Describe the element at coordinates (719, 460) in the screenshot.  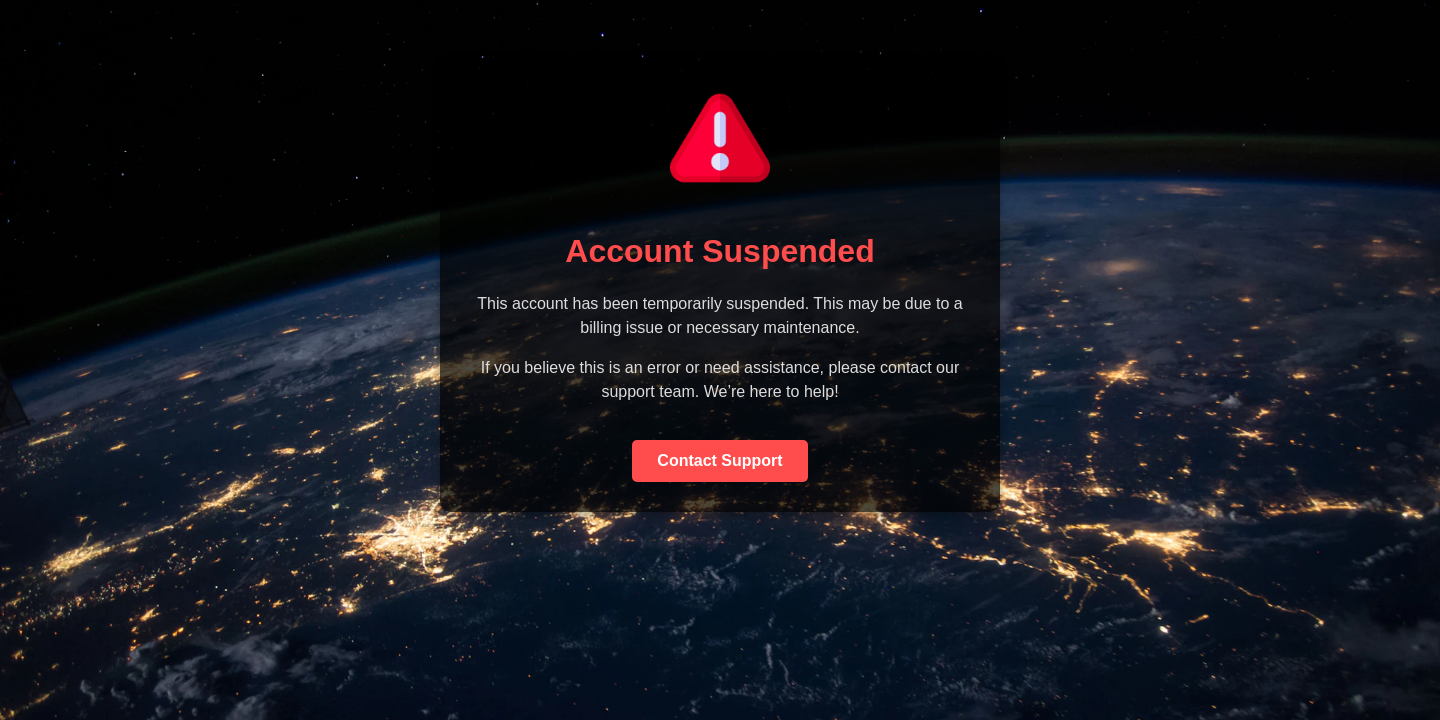
I see `Contact Support` at that location.